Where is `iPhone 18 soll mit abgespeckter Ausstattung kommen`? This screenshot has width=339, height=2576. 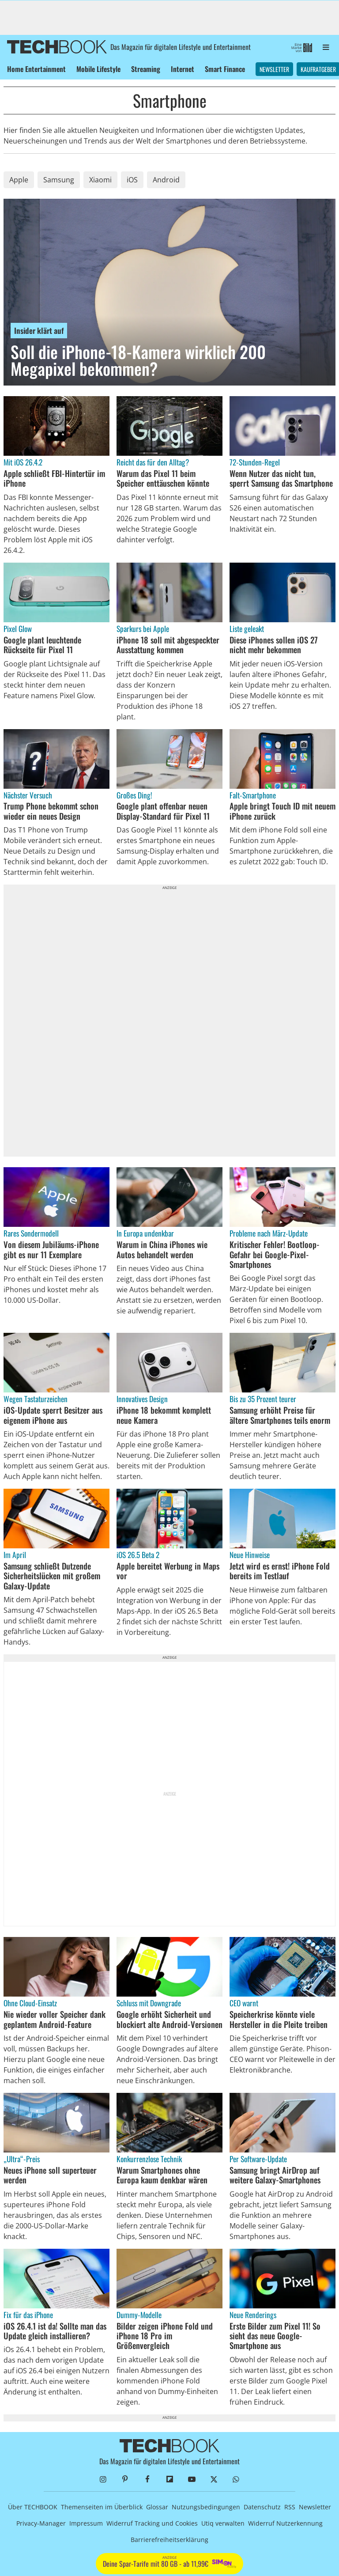 iPhone 18 soll mit abgespeckter Ausstattung kommen is located at coordinates (168, 645).